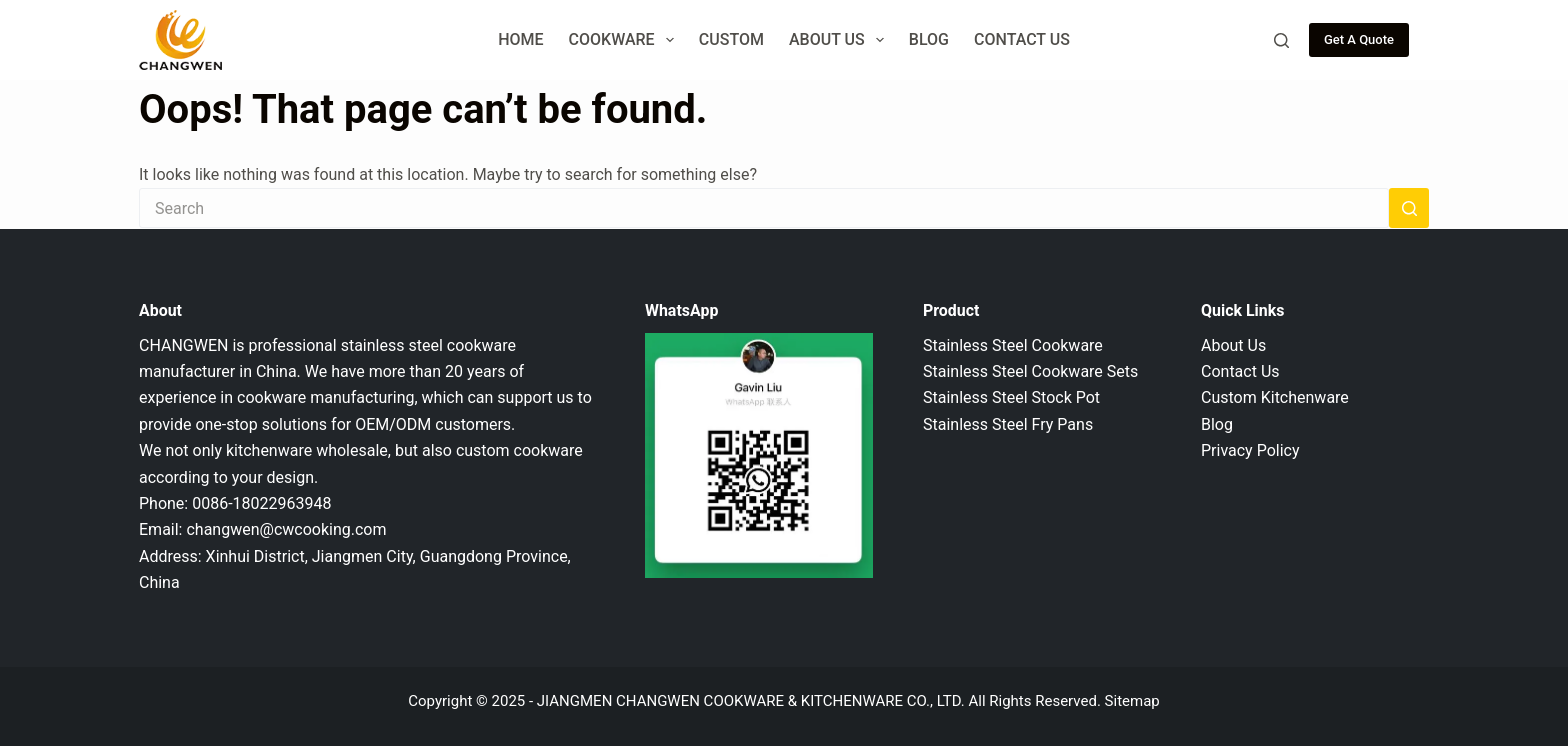  Describe the element at coordinates (1030, 371) in the screenshot. I see `Stainless Steel Cookware Sets` at that location.